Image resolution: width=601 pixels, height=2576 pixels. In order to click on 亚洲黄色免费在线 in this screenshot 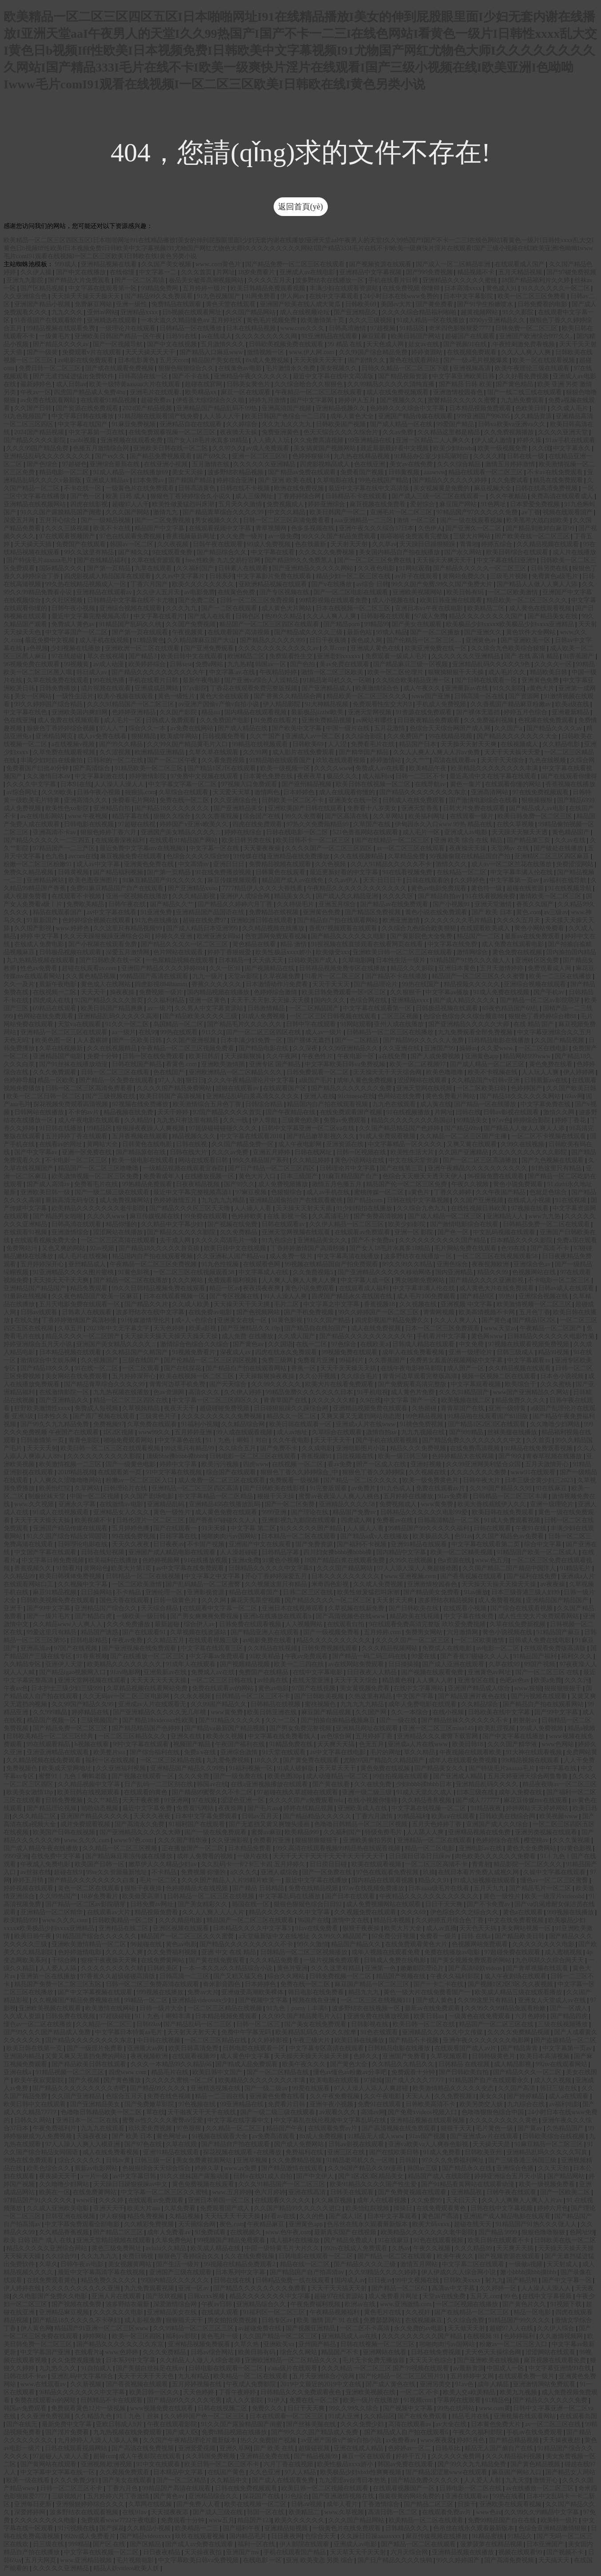, I will do `click(149, 864)`.